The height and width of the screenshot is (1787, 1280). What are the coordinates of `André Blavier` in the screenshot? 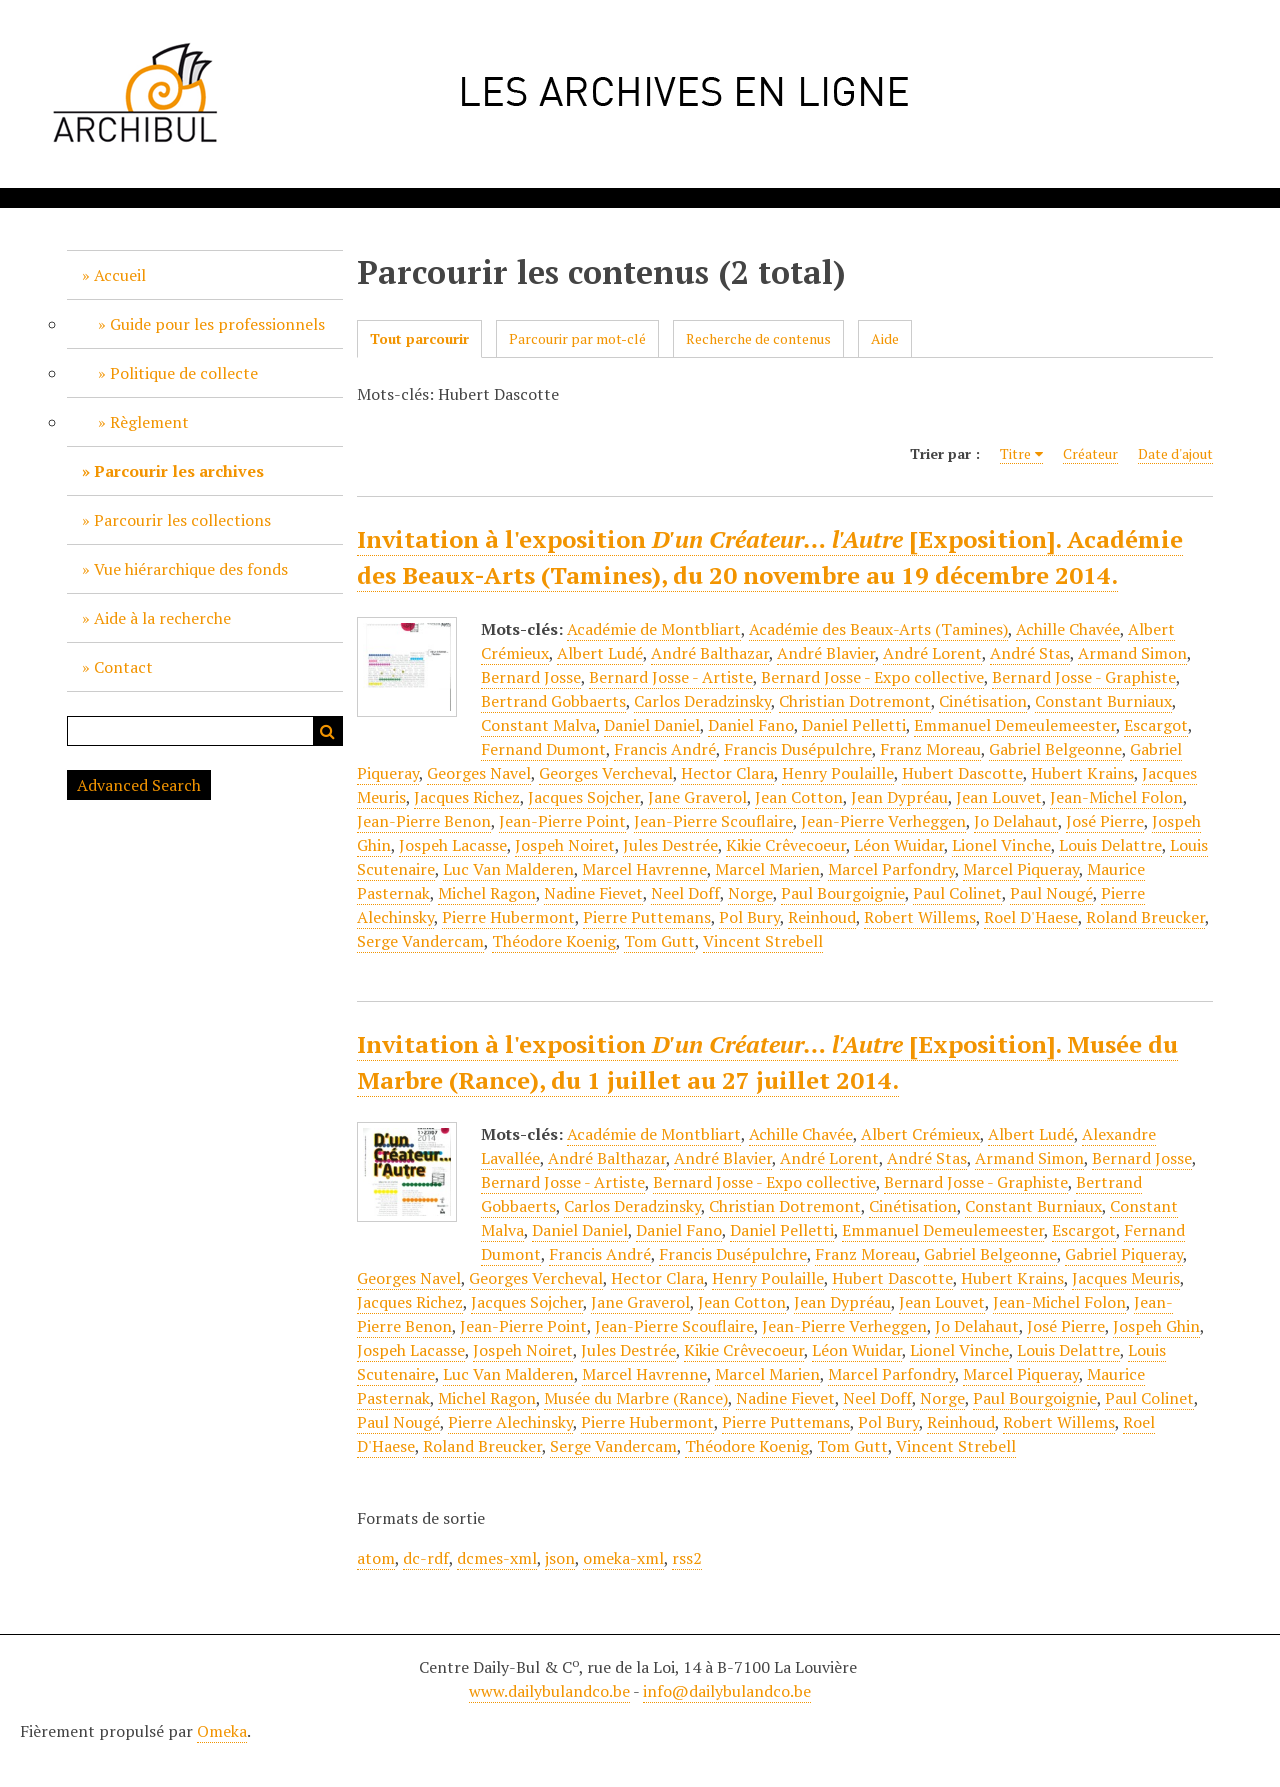 It's located at (826, 653).